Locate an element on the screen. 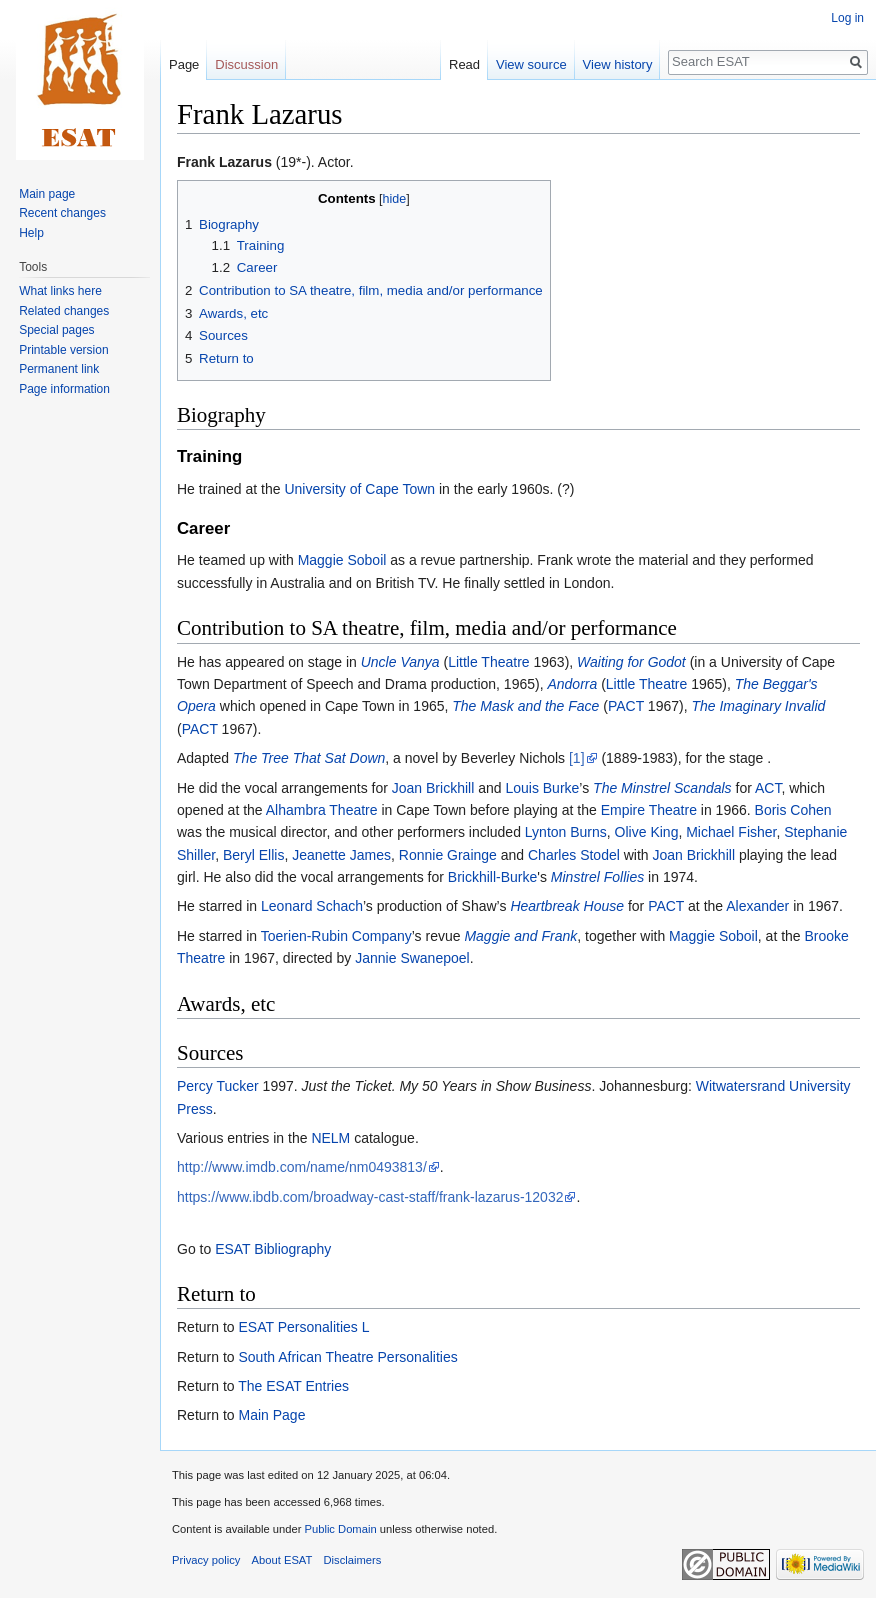 The width and height of the screenshot is (876, 1598). South African Theatre Personalities is located at coordinates (347, 1357).